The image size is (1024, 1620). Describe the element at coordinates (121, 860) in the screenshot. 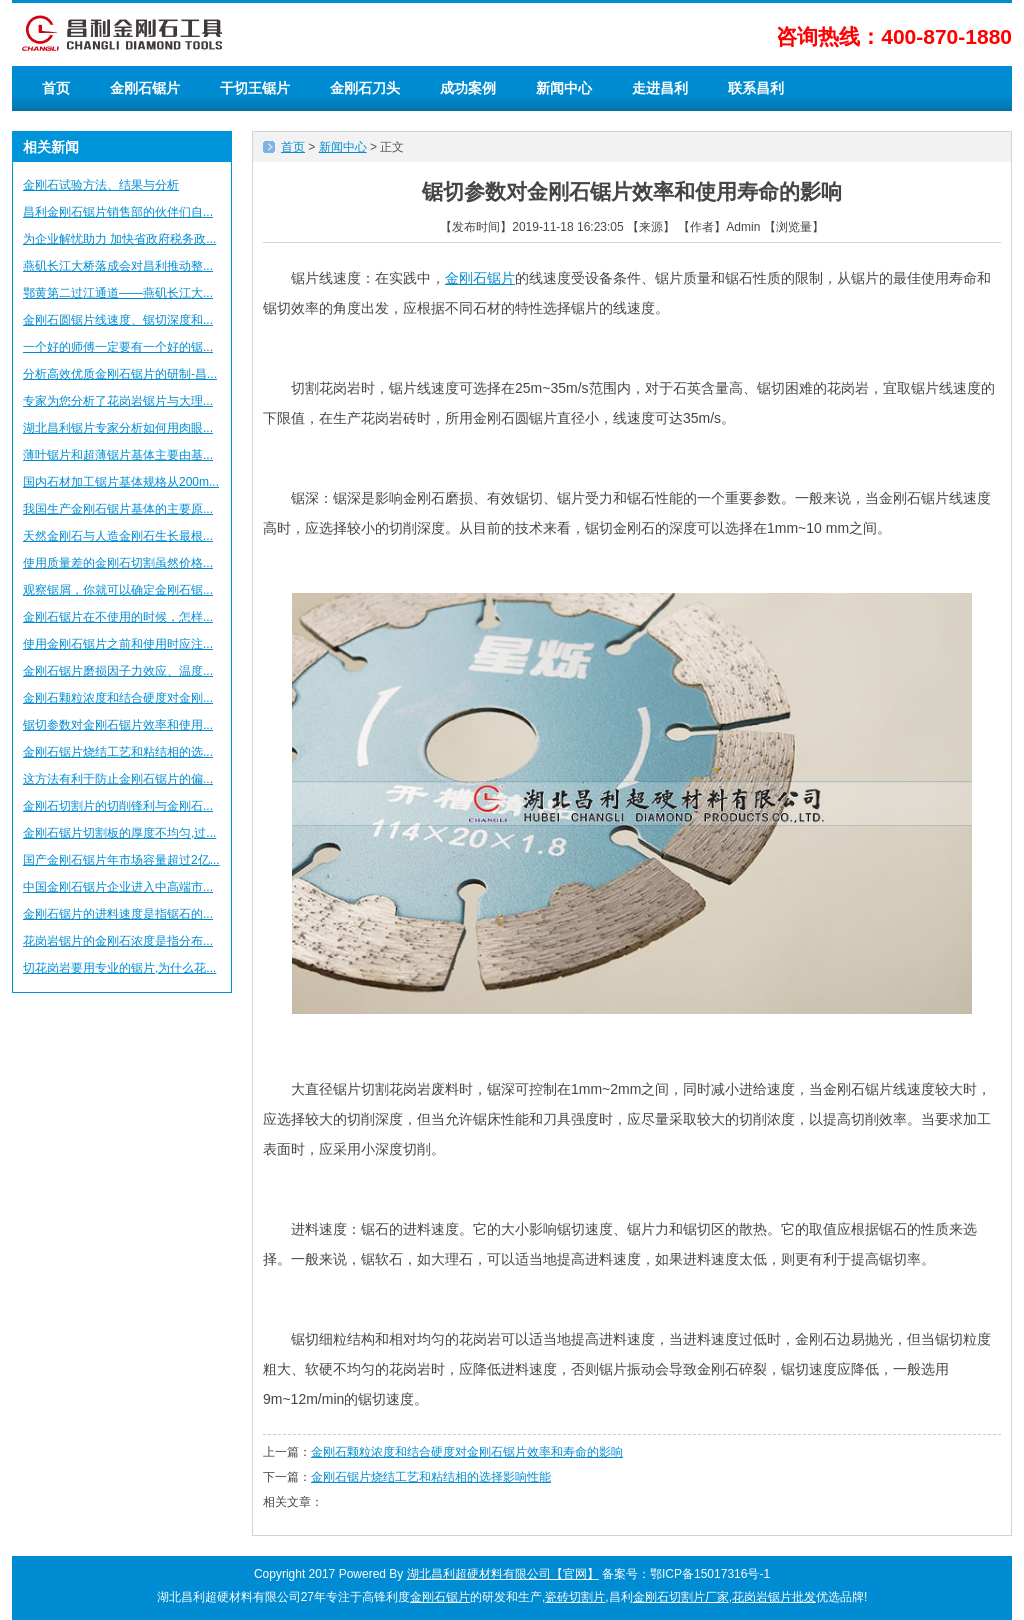

I see `国产金刚石锯片年市场容量超过2亿...` at that location.